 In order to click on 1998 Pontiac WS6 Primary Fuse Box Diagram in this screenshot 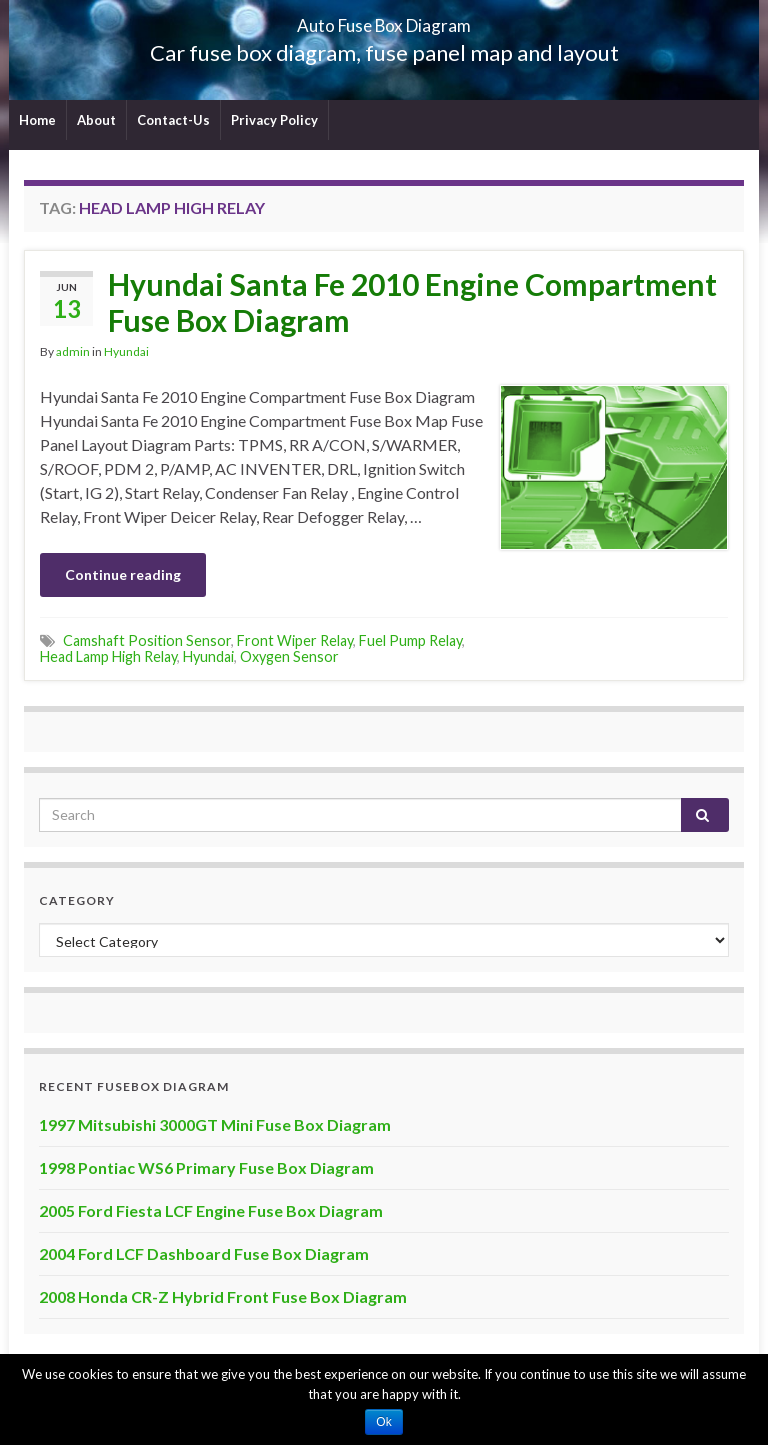, I will do `click(206, 1167)`.